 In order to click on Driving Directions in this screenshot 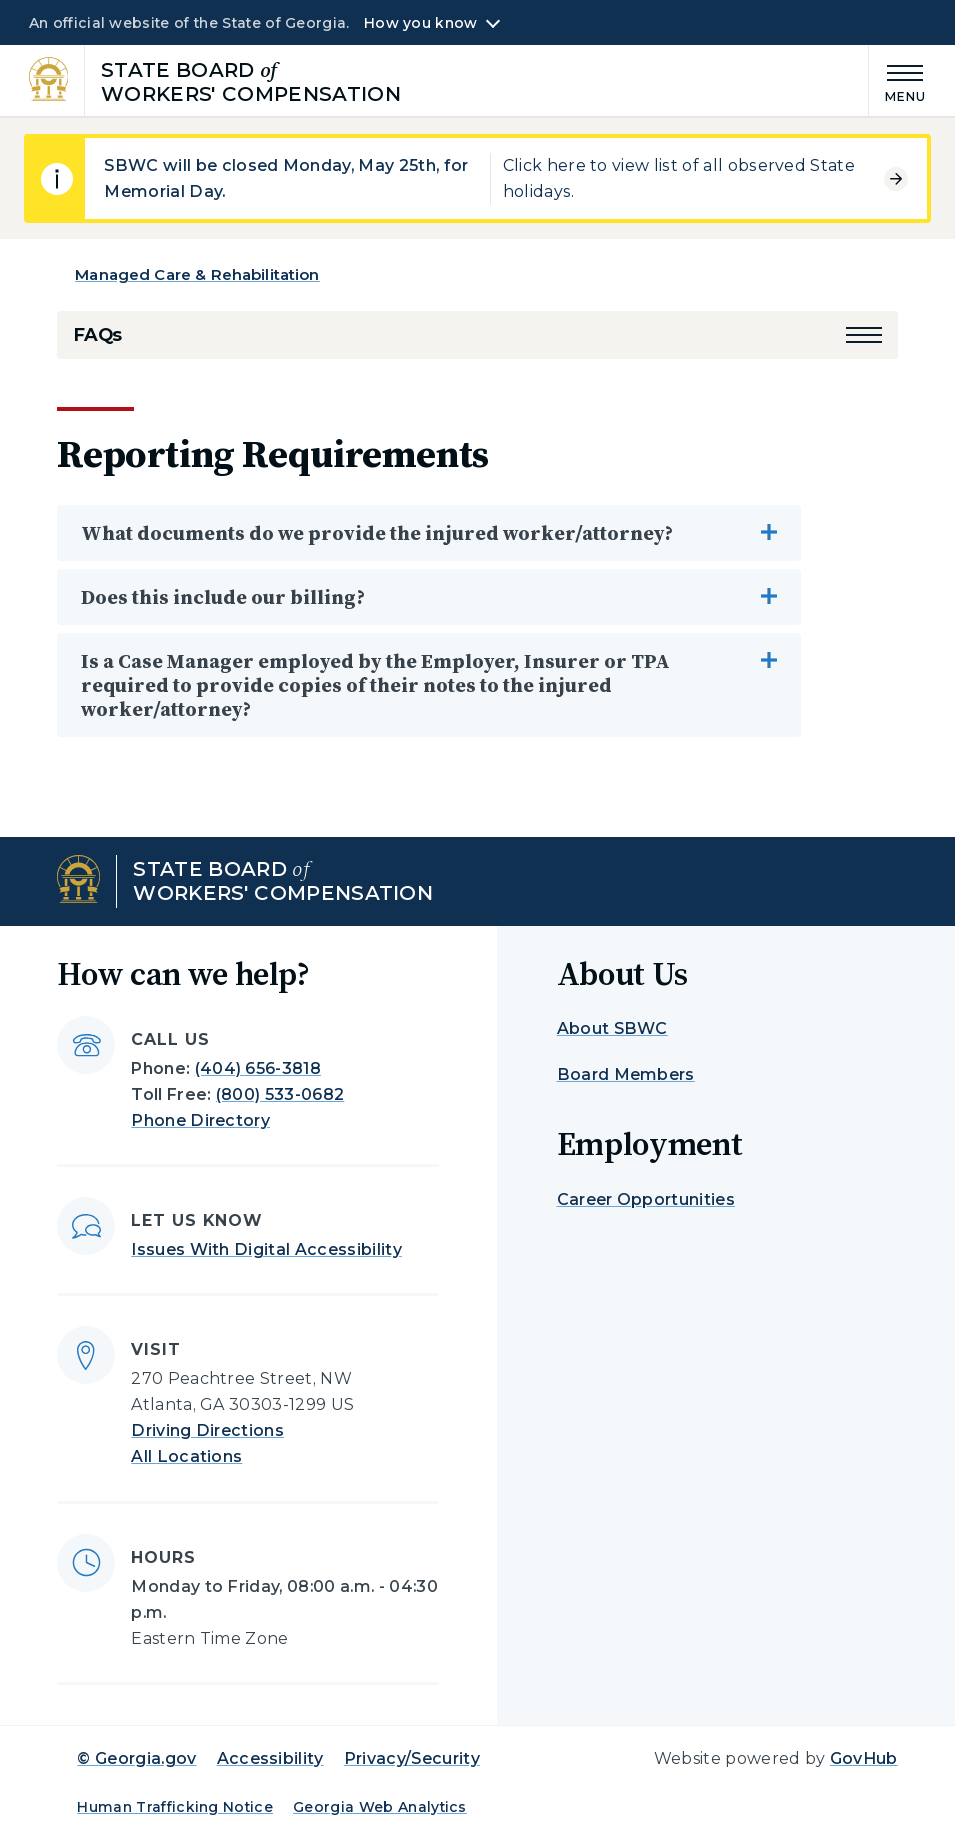, I will do `click(207, 1430)`.